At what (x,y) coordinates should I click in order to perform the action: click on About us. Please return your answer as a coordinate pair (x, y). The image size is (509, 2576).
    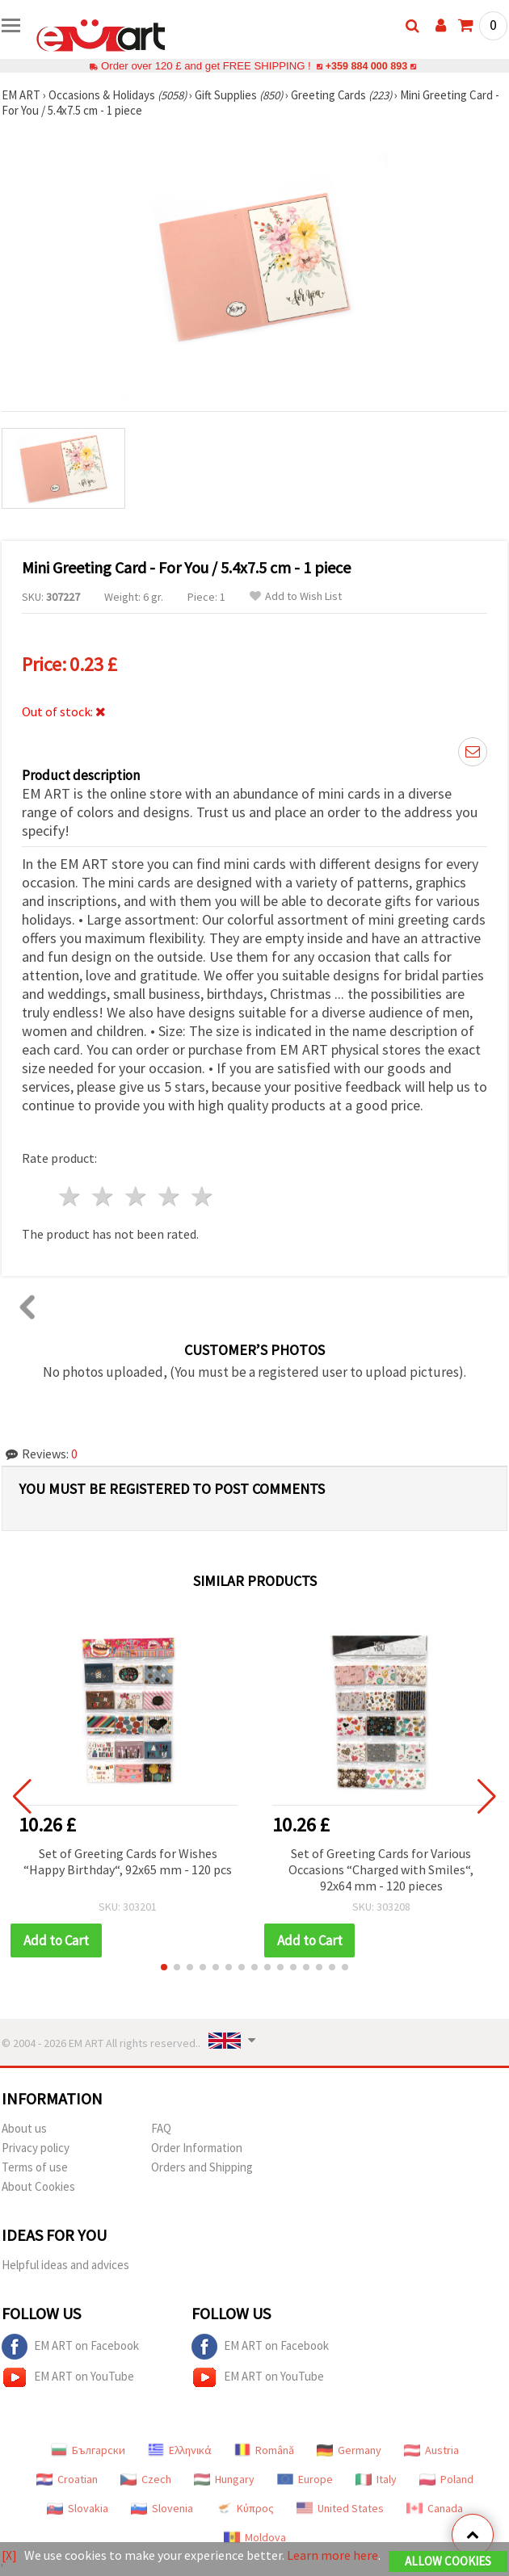
    Looking at the image, I should click on (24, 2128).